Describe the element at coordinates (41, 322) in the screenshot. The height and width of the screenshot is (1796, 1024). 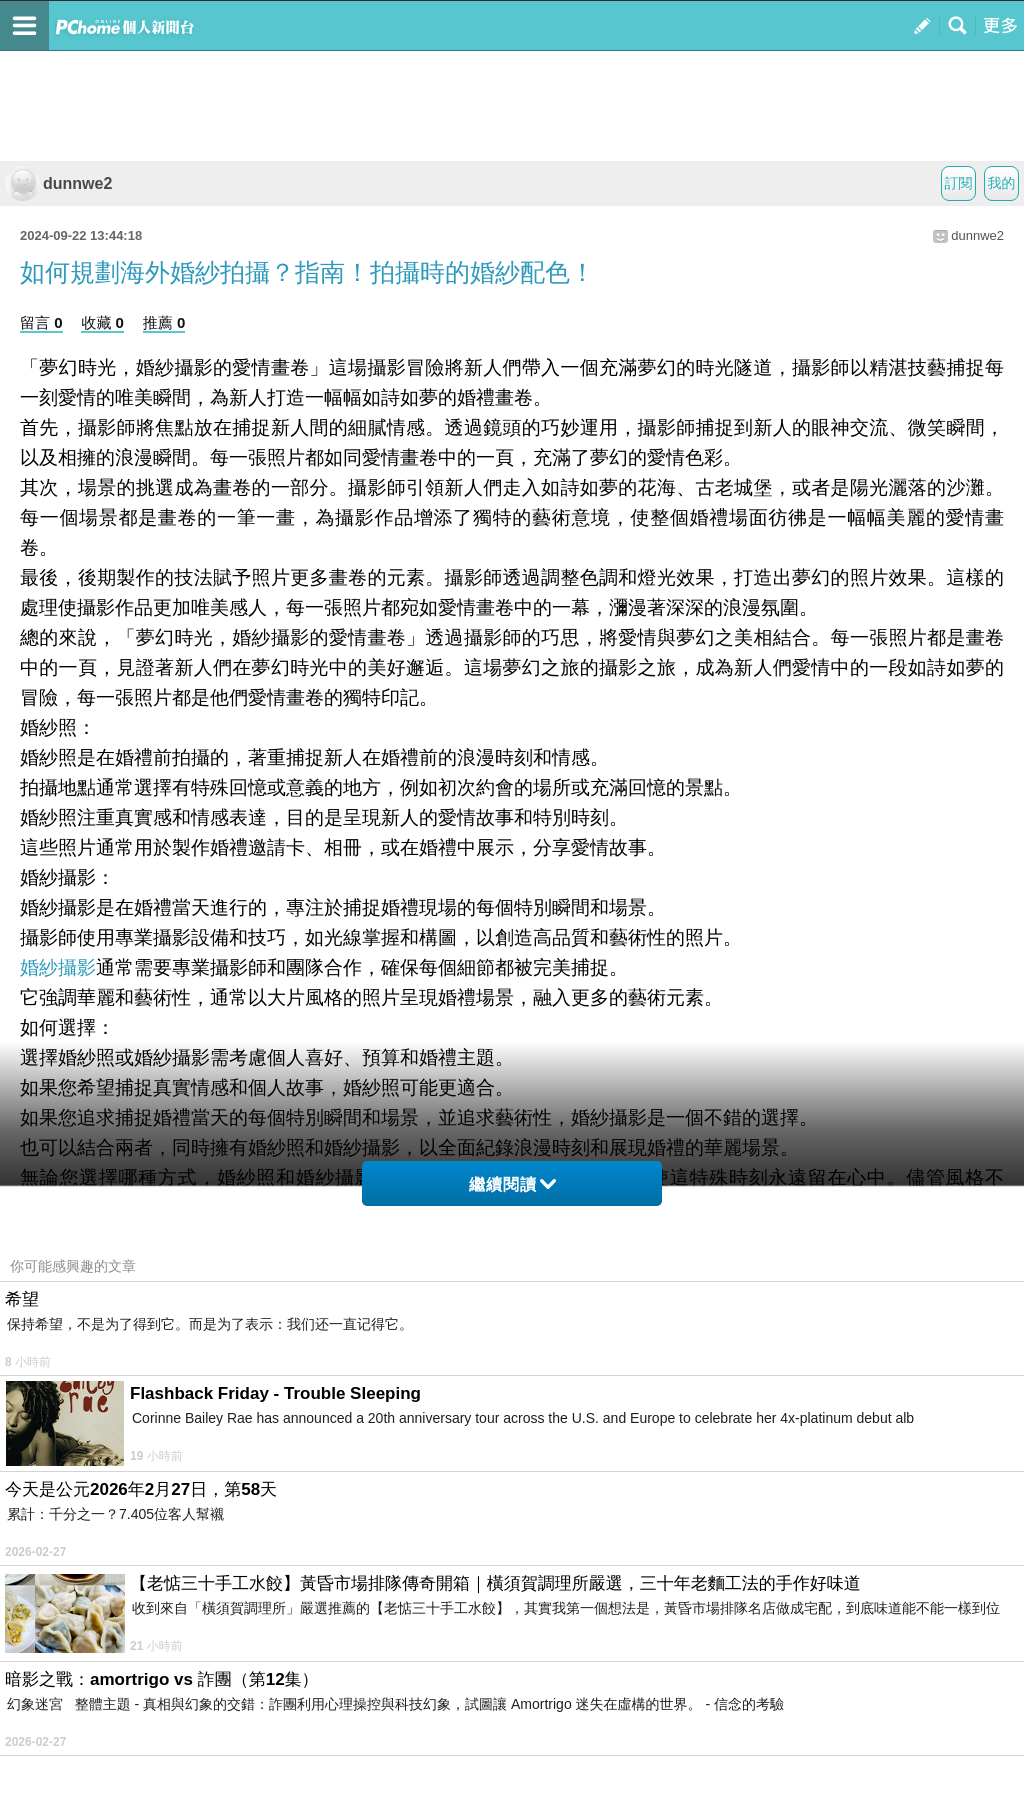
I see `留言 0` at that location.